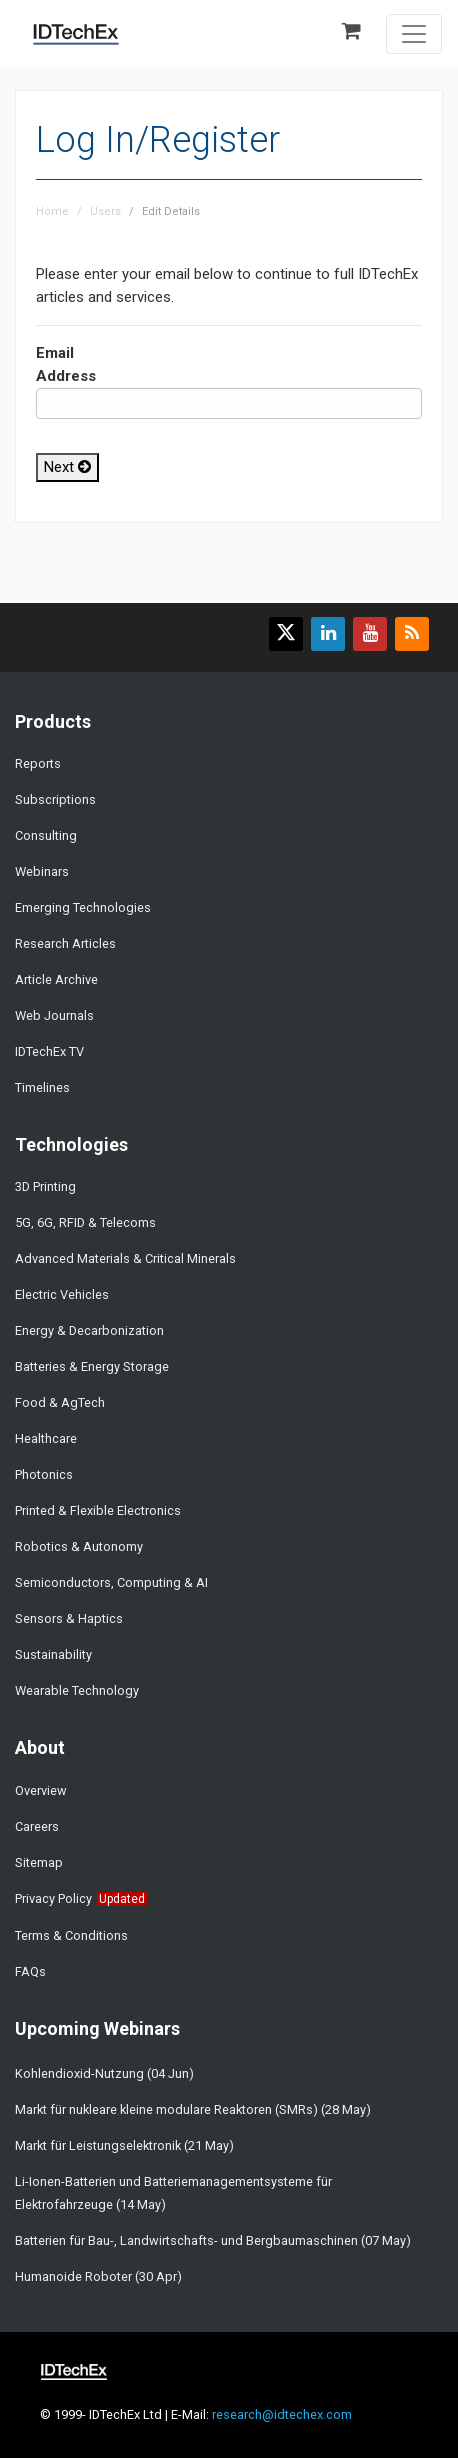  I want to click on Webinars, so click(42, 871).